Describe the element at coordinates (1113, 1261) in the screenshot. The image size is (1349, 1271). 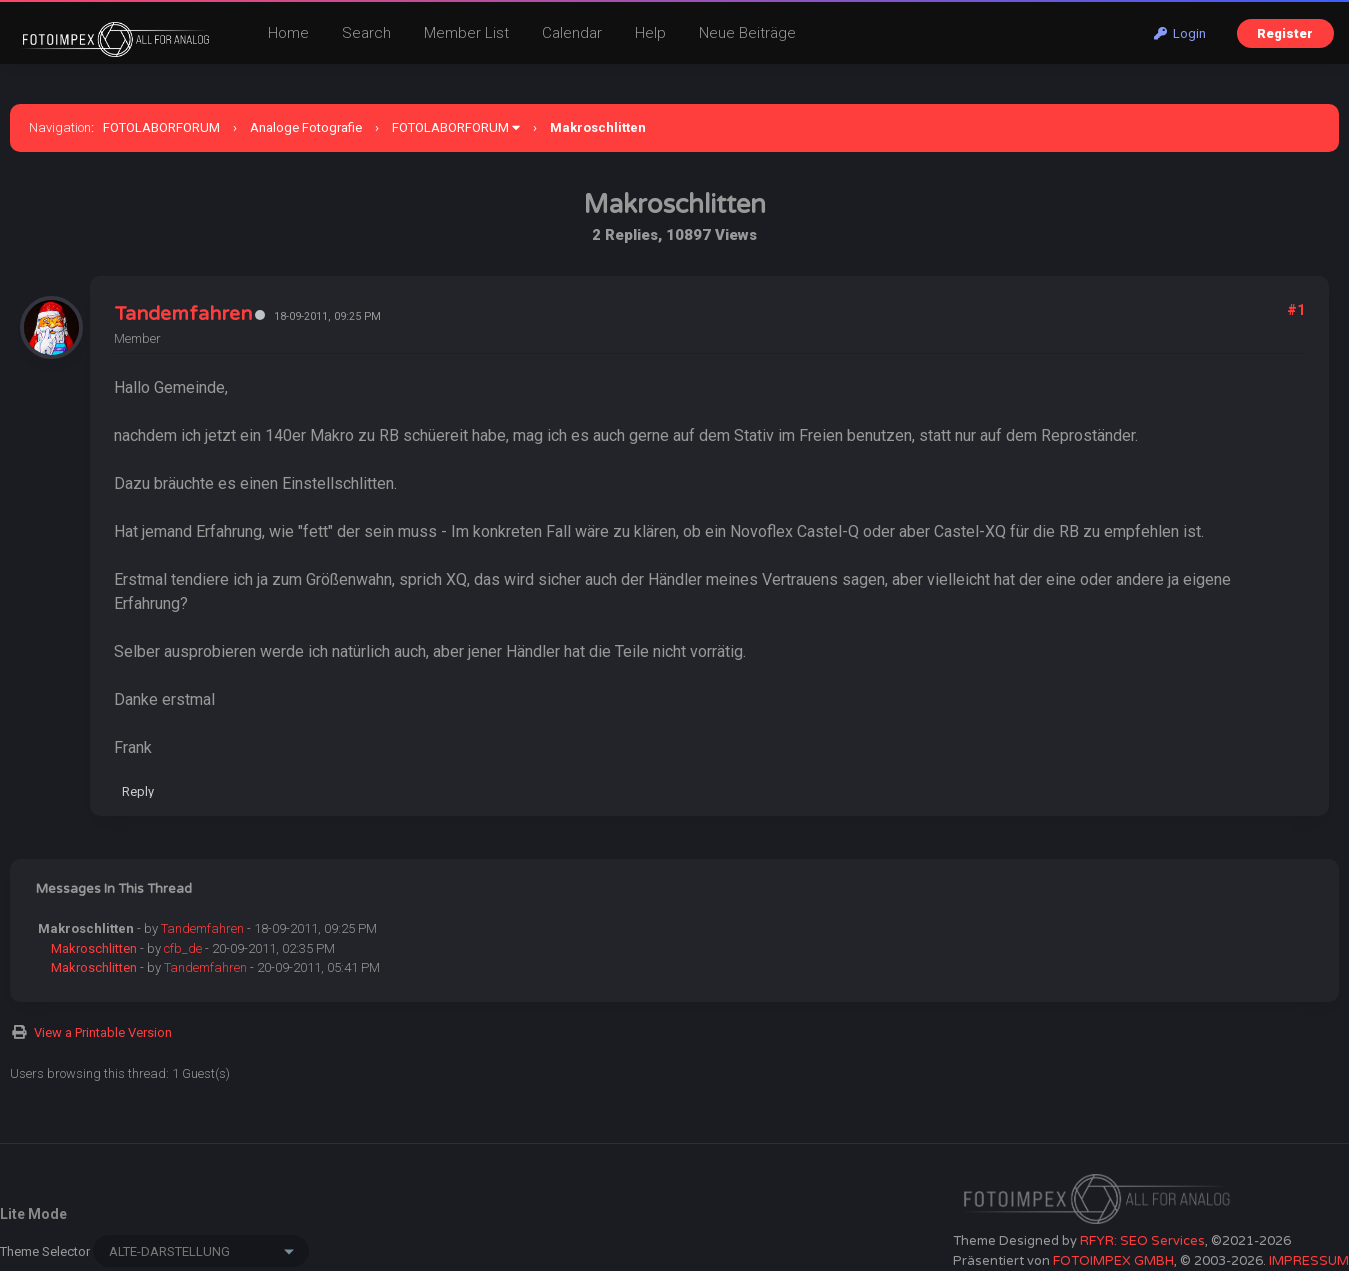
I see `FOTOIMPEX GMBH` at that location.